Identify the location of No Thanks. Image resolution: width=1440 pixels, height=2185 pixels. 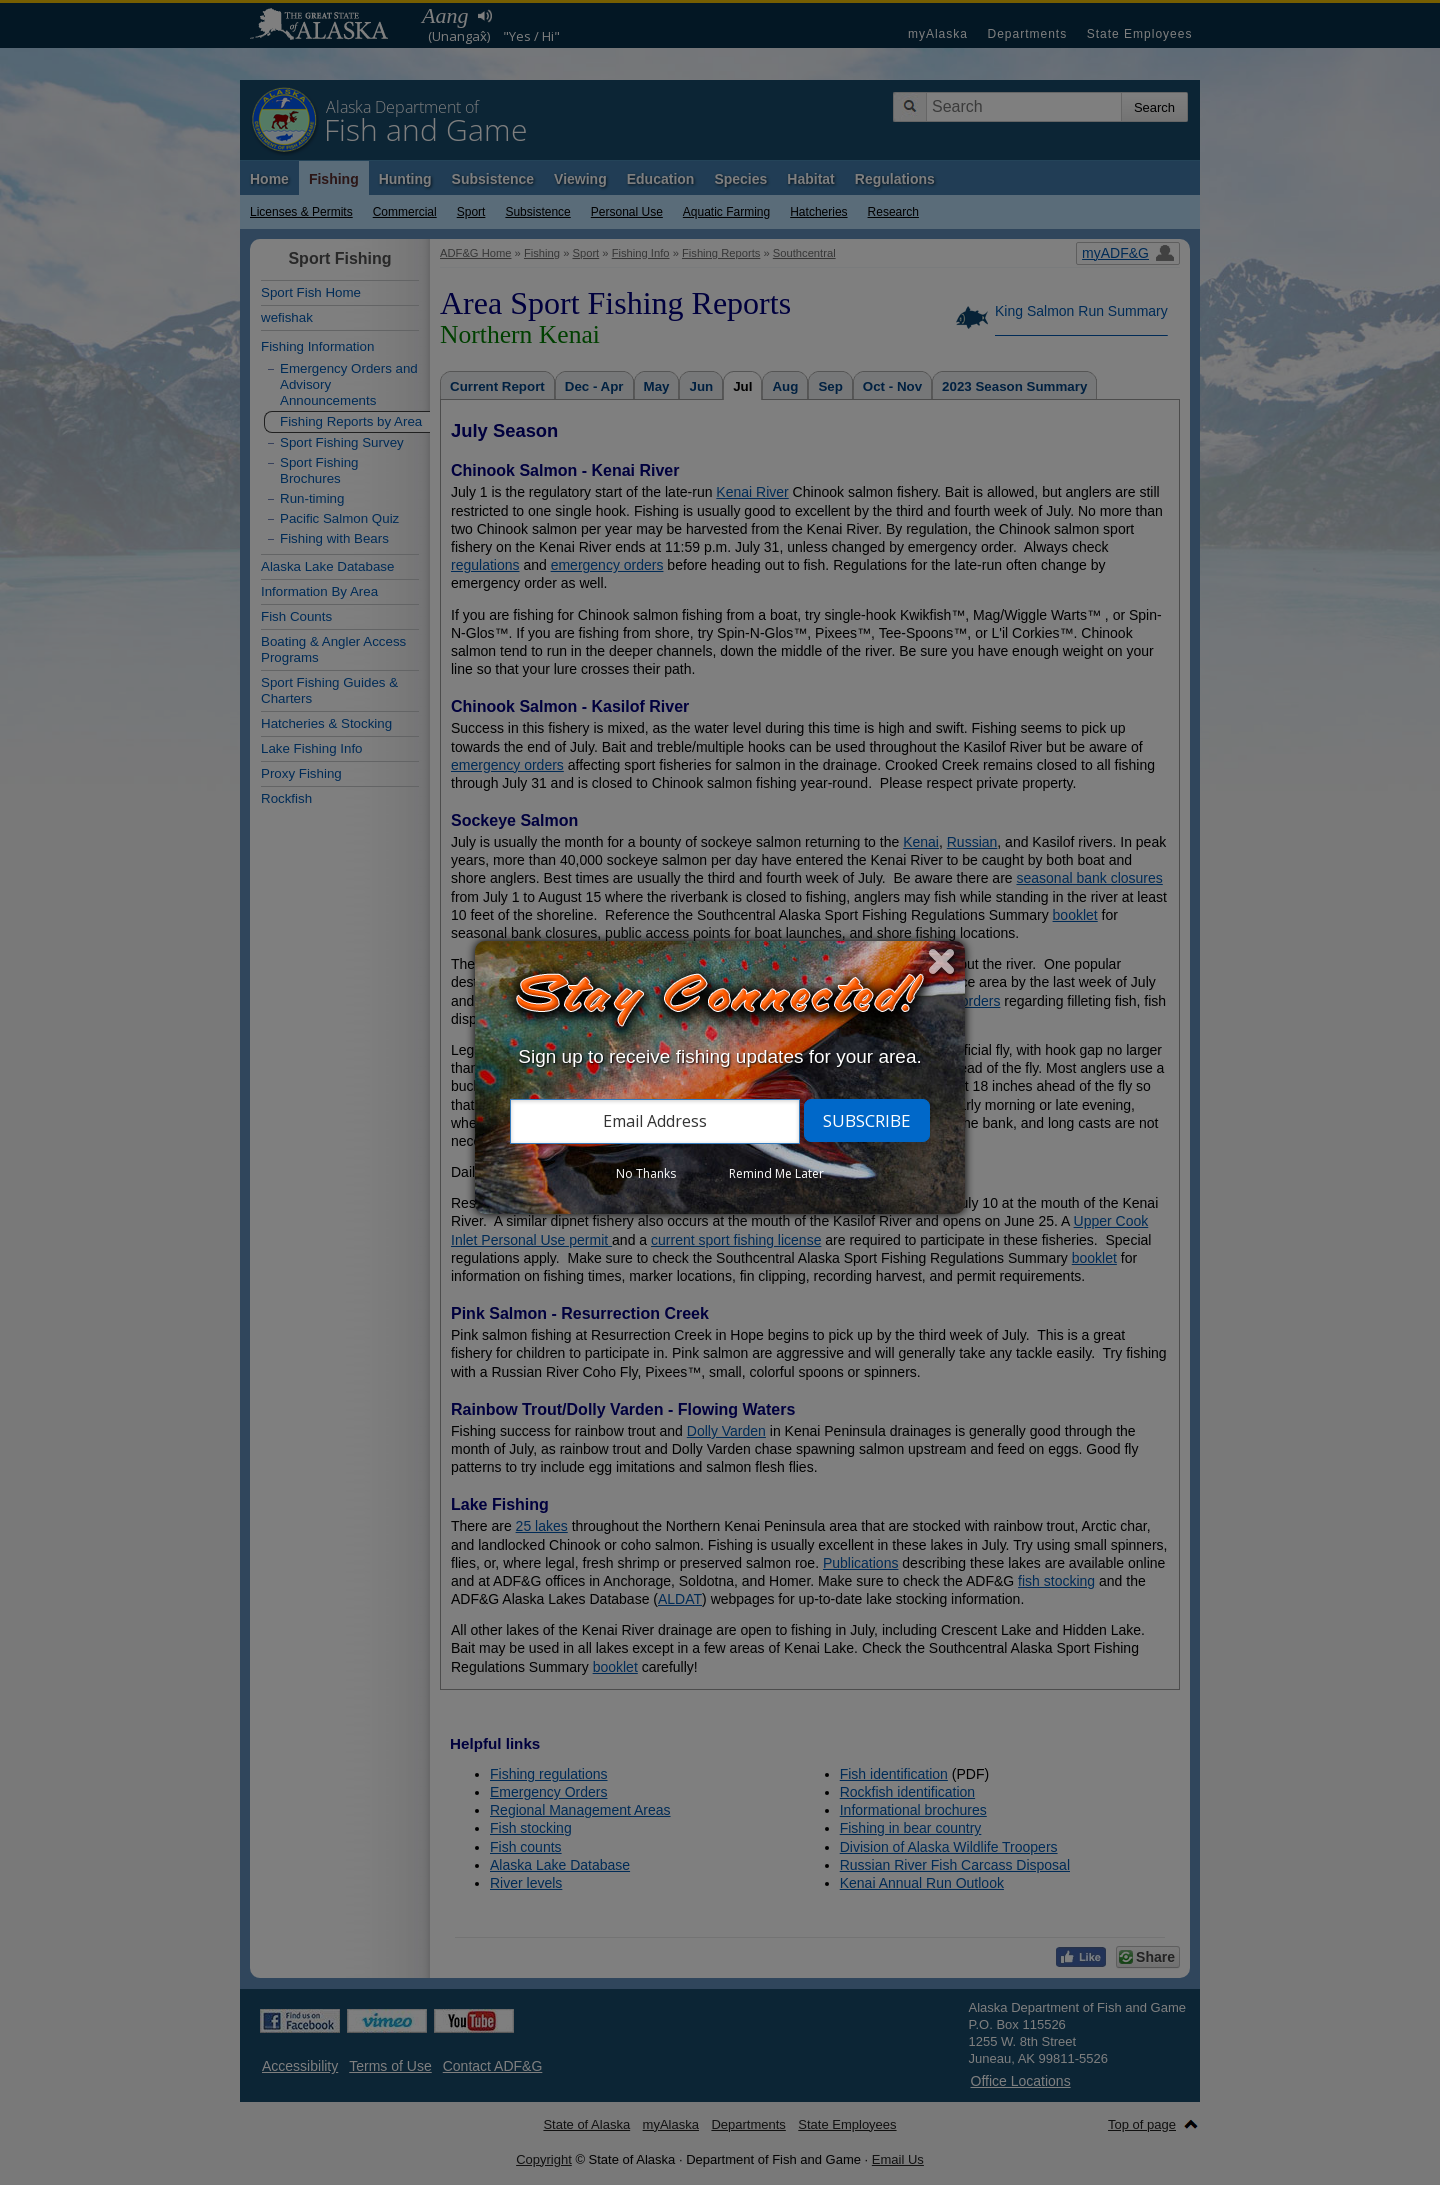
(646, 1173).